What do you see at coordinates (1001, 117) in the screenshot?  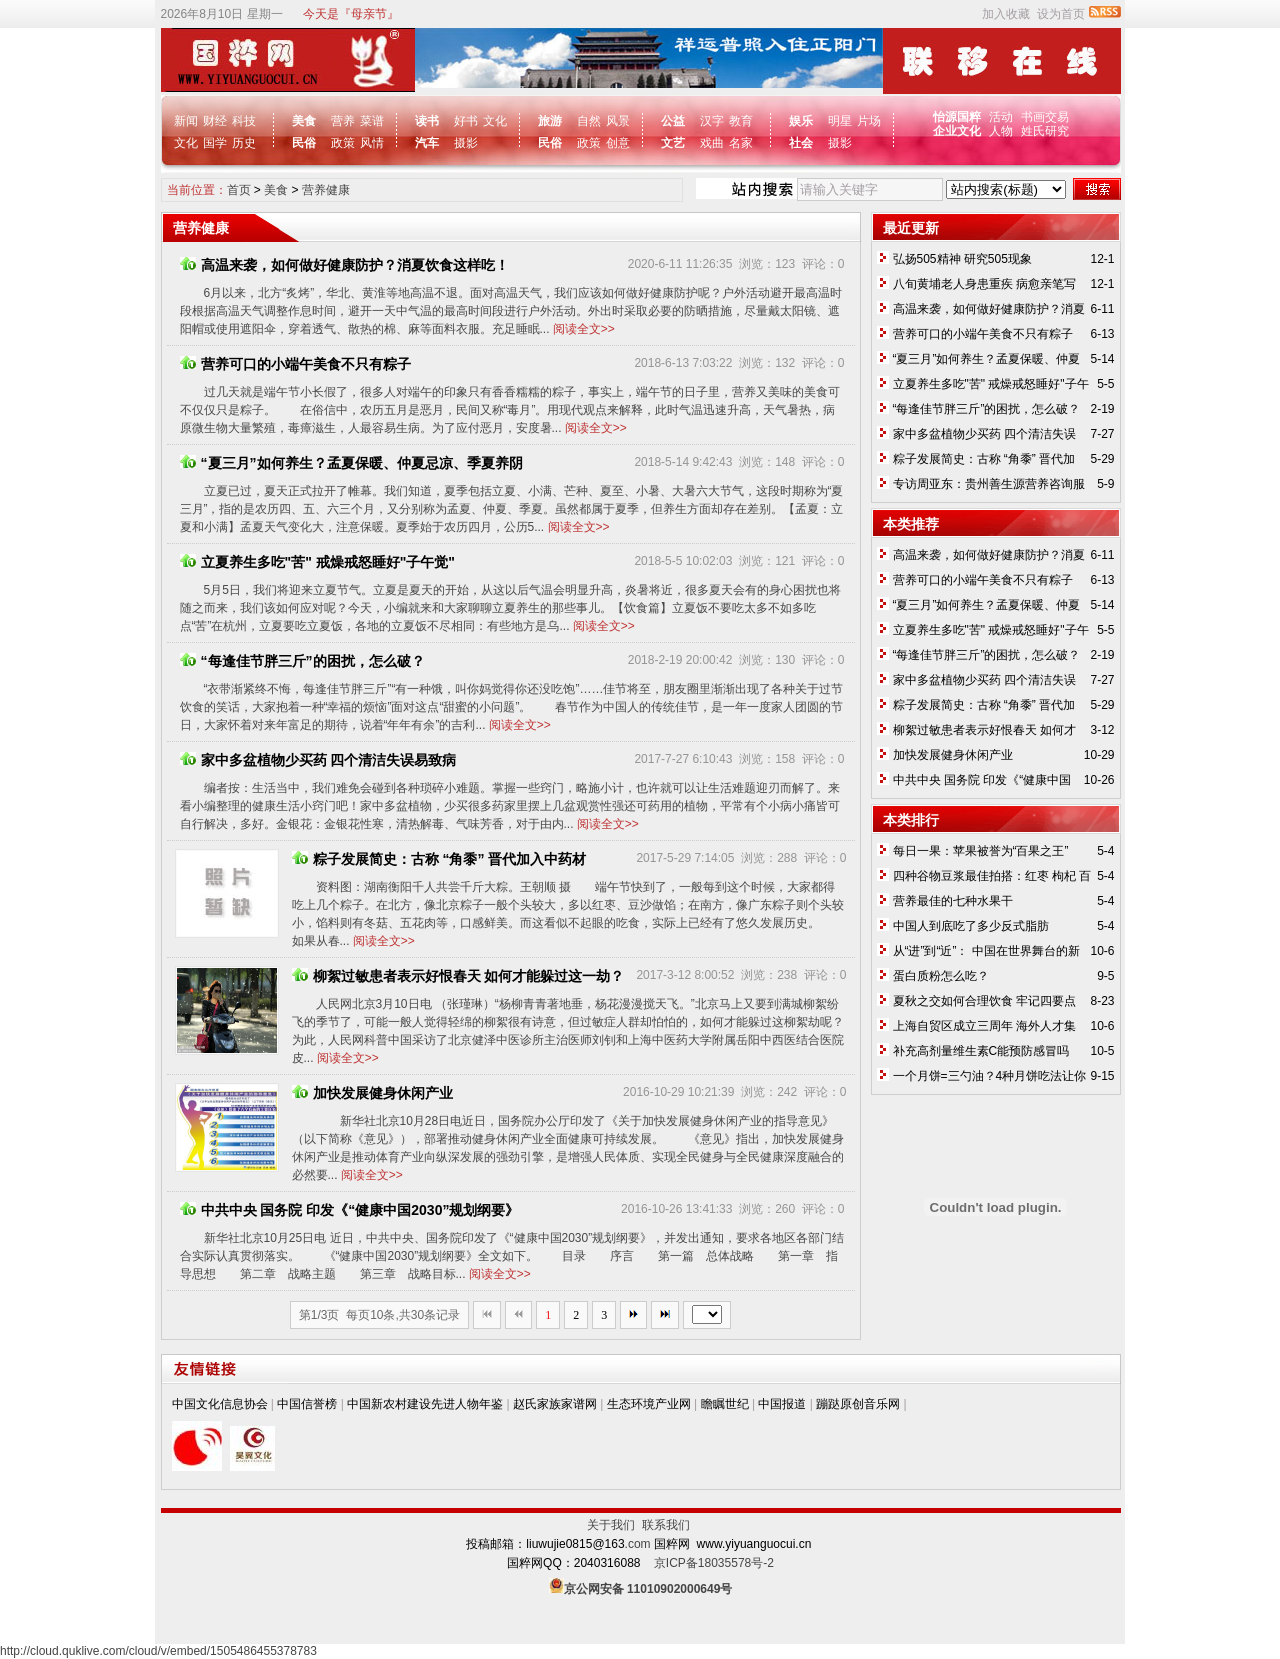 I see `活动` at bounding box center [1001, 117].